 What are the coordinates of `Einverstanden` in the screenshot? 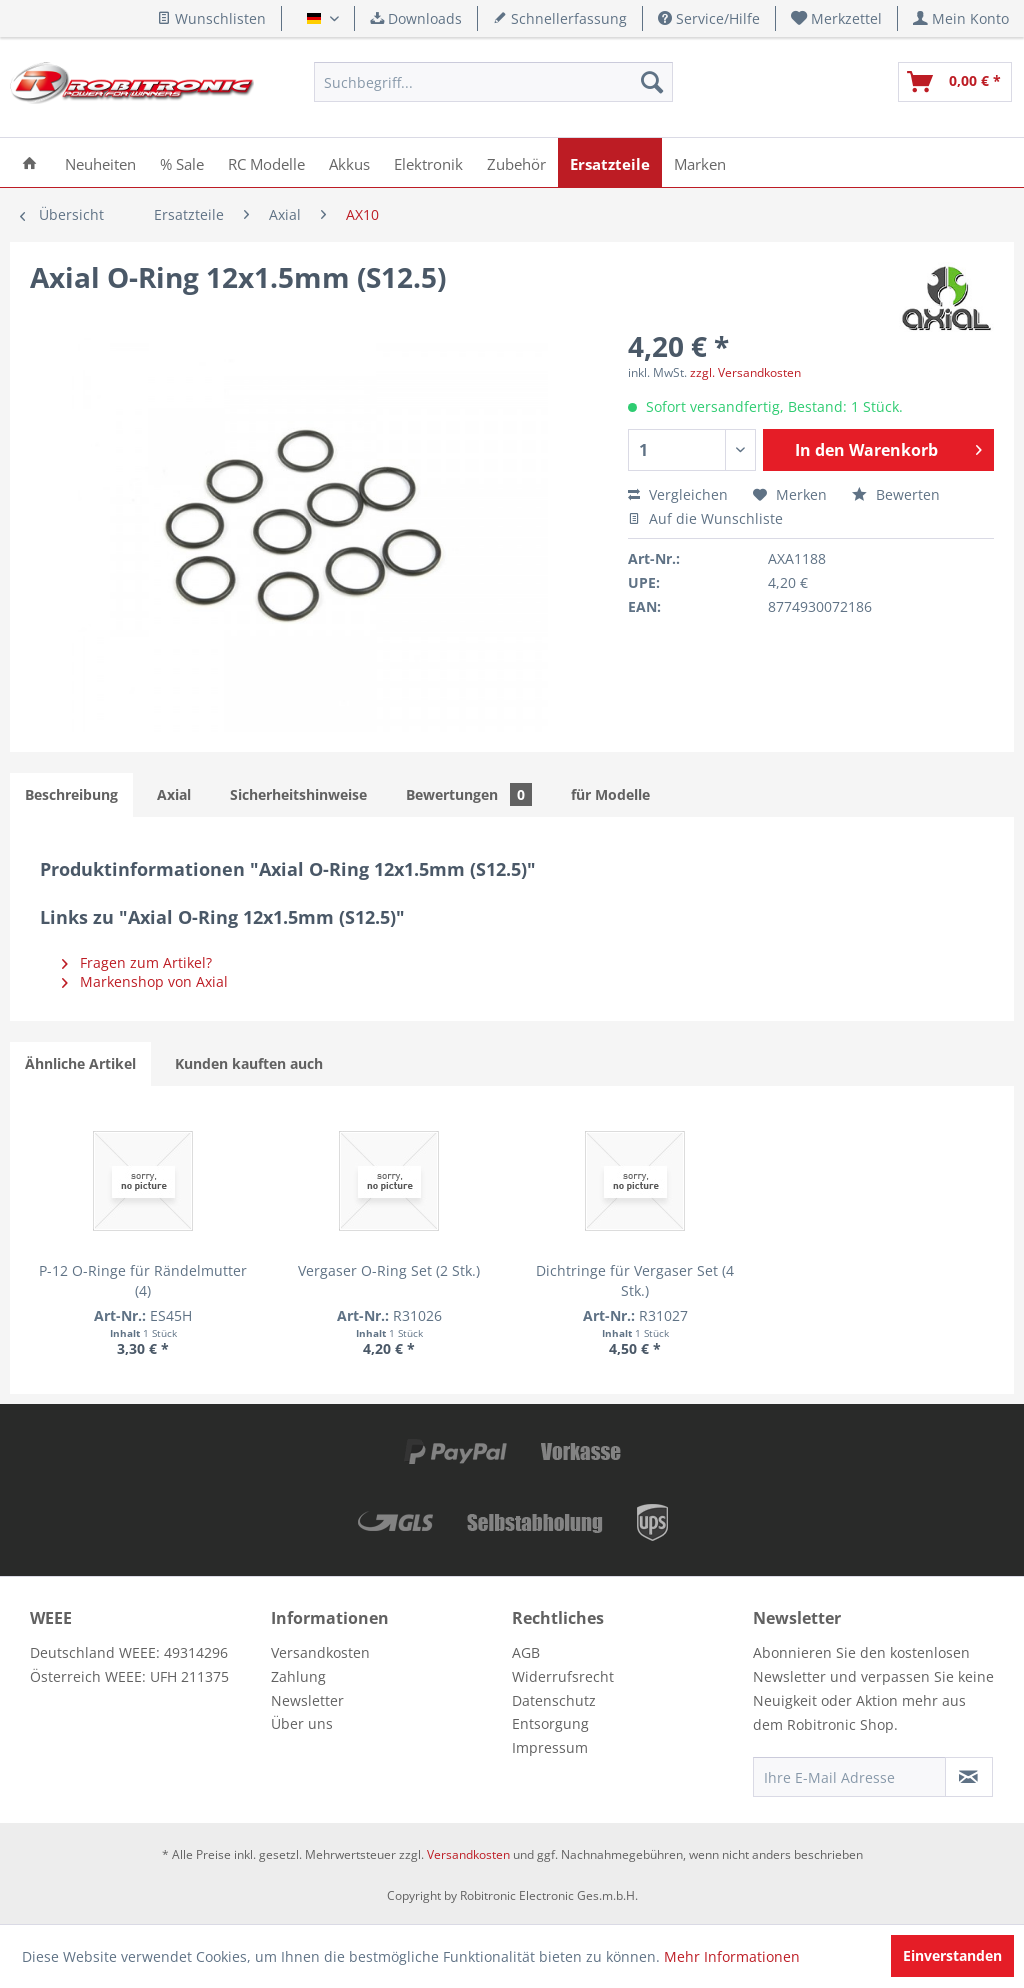 It's located at (952, 1955).